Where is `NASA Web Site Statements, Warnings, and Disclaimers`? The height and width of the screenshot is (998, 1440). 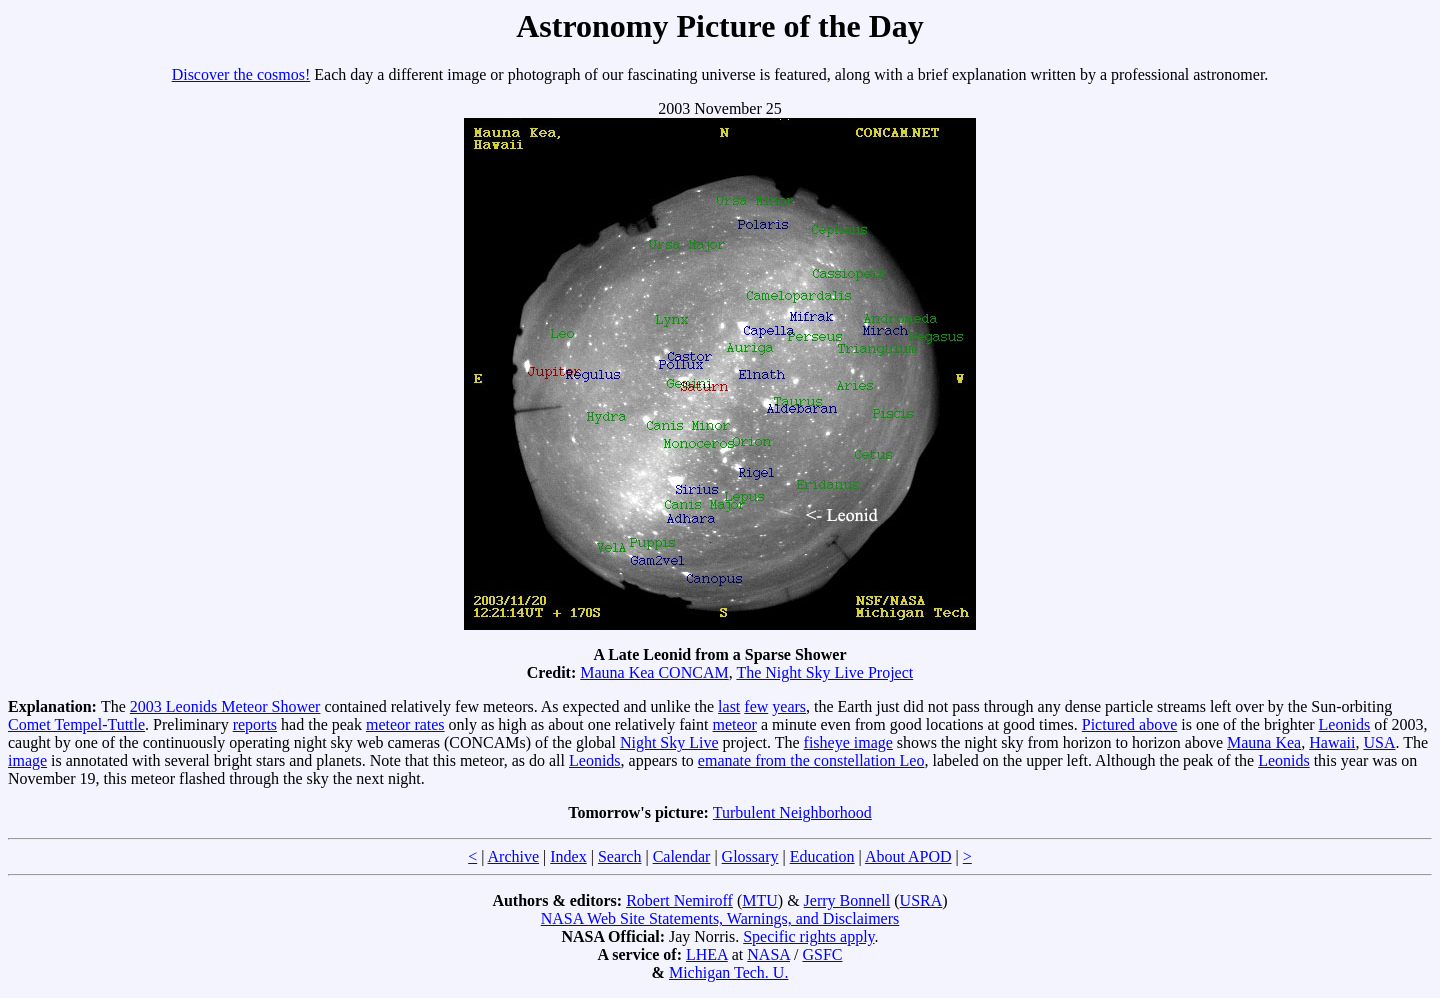
NASA Web Site Statements, Warnings, and Disclaimers is located at coordinates (720, 918).